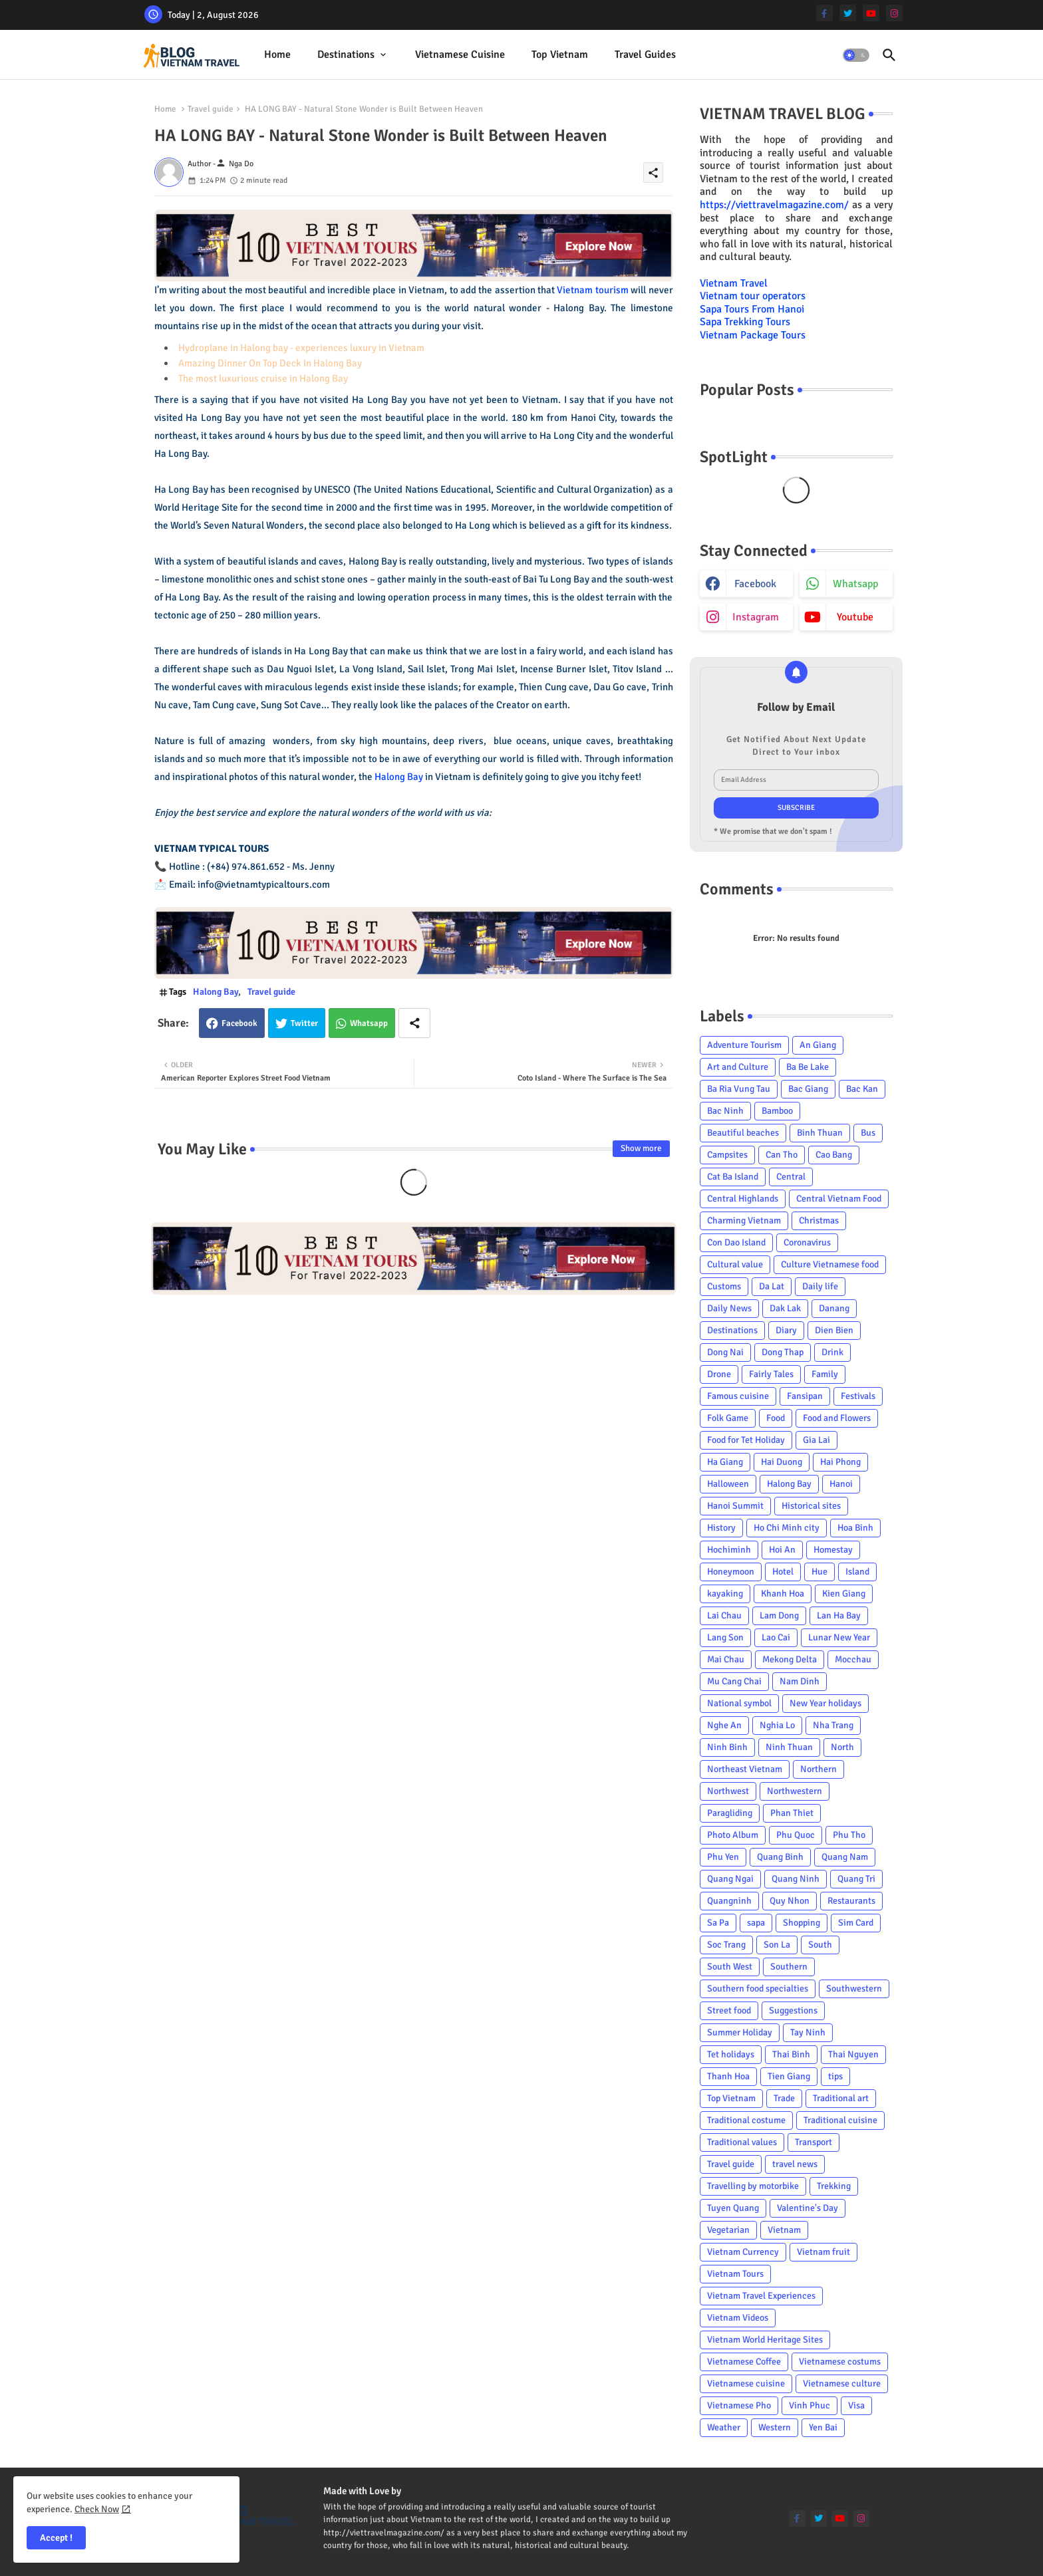 The image size is (1043, 2576). What do you see at coordinates (862, 1089) in the screenshot?
I see `Bac Kan` at bounding box center [862, 1089].